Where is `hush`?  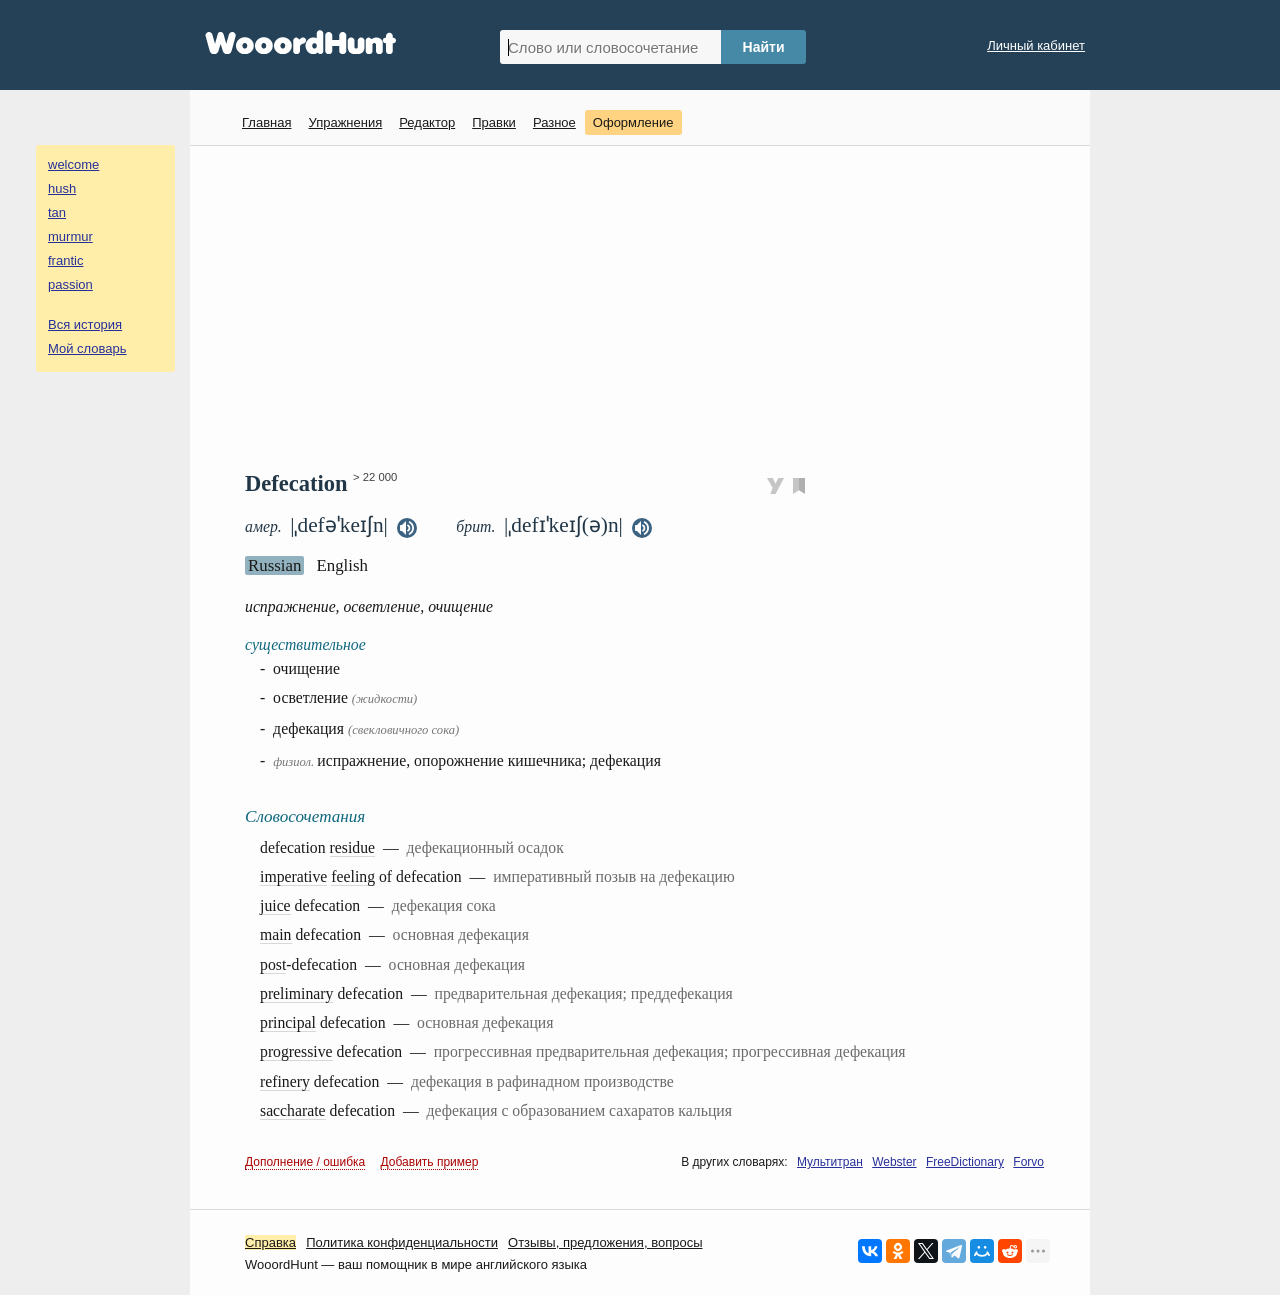 hush is located at coordinates (62, 188).